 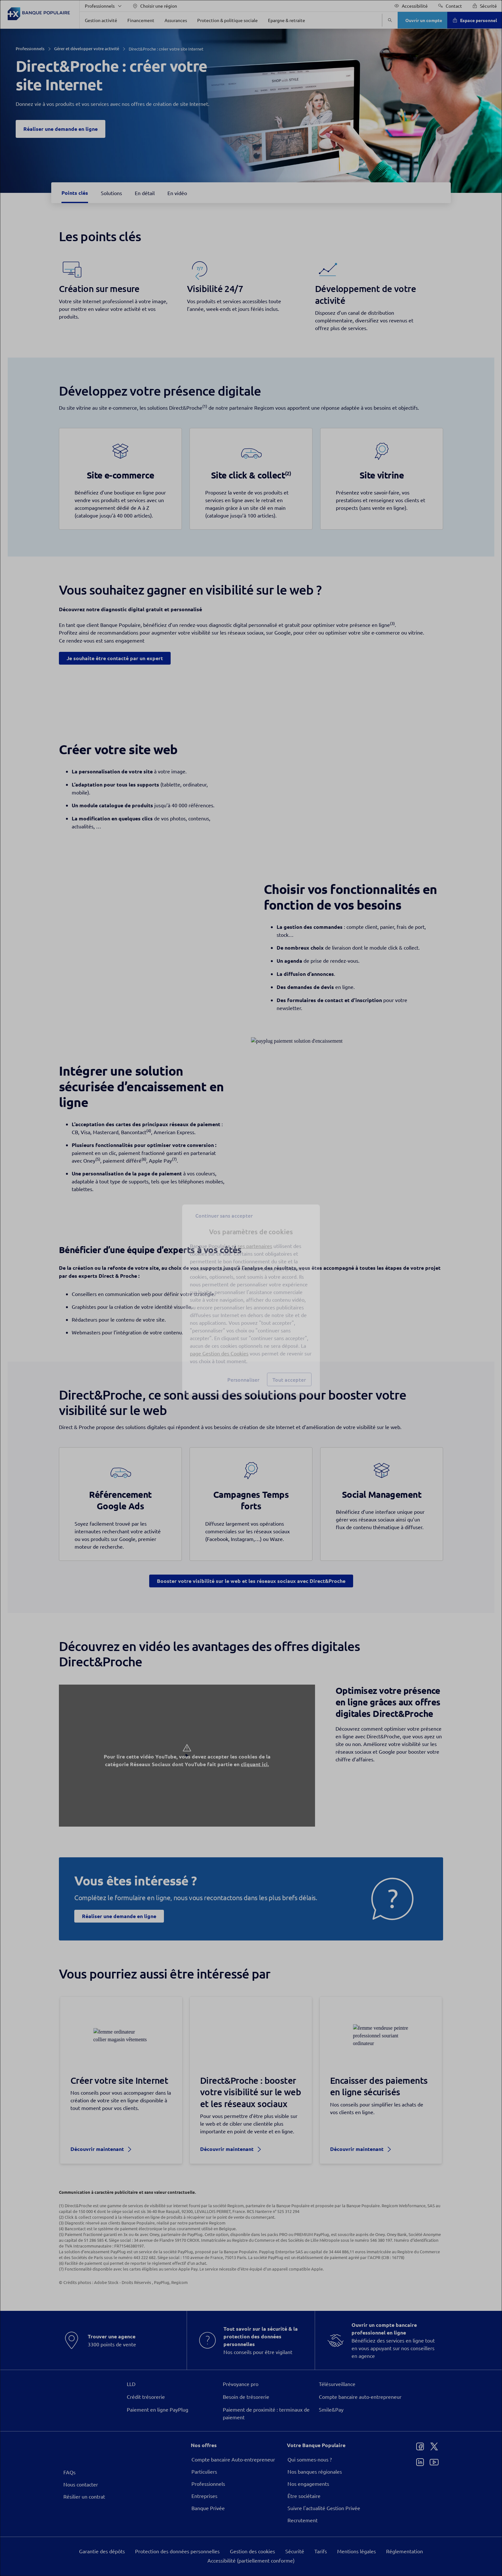 I want to click on page Gestion des Cookies, so click(x=219, y=1342).